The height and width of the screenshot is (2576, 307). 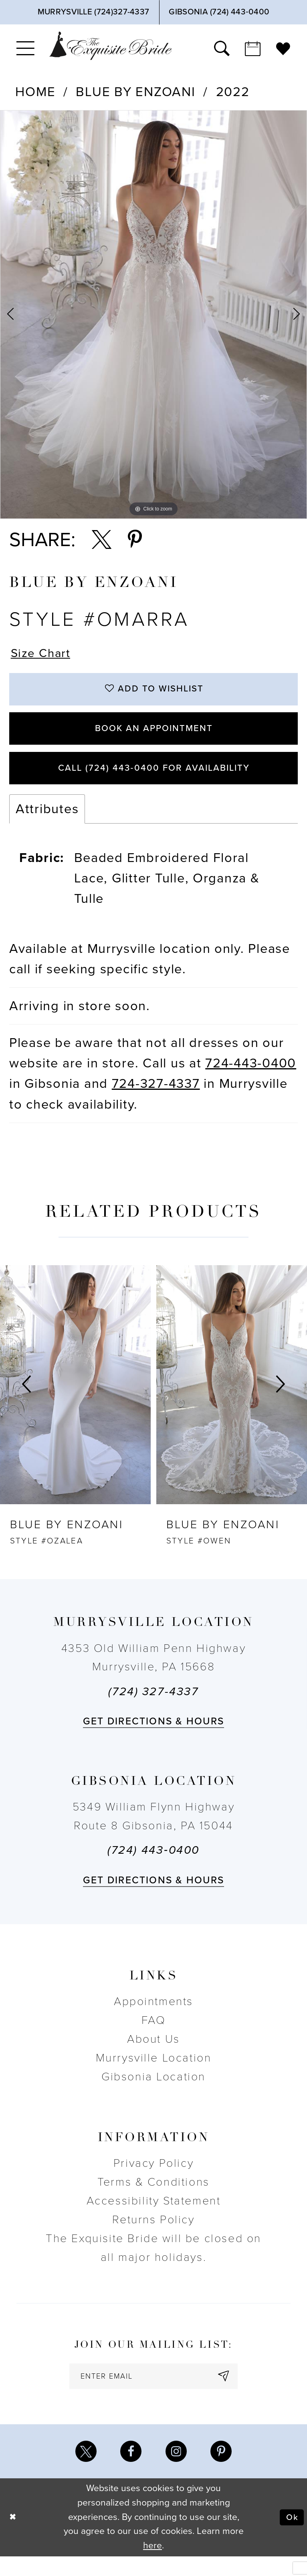 What do you see at coordinates (47, 823) in the screenshot?
I see `Attributes` at bounding box center [47, 823].